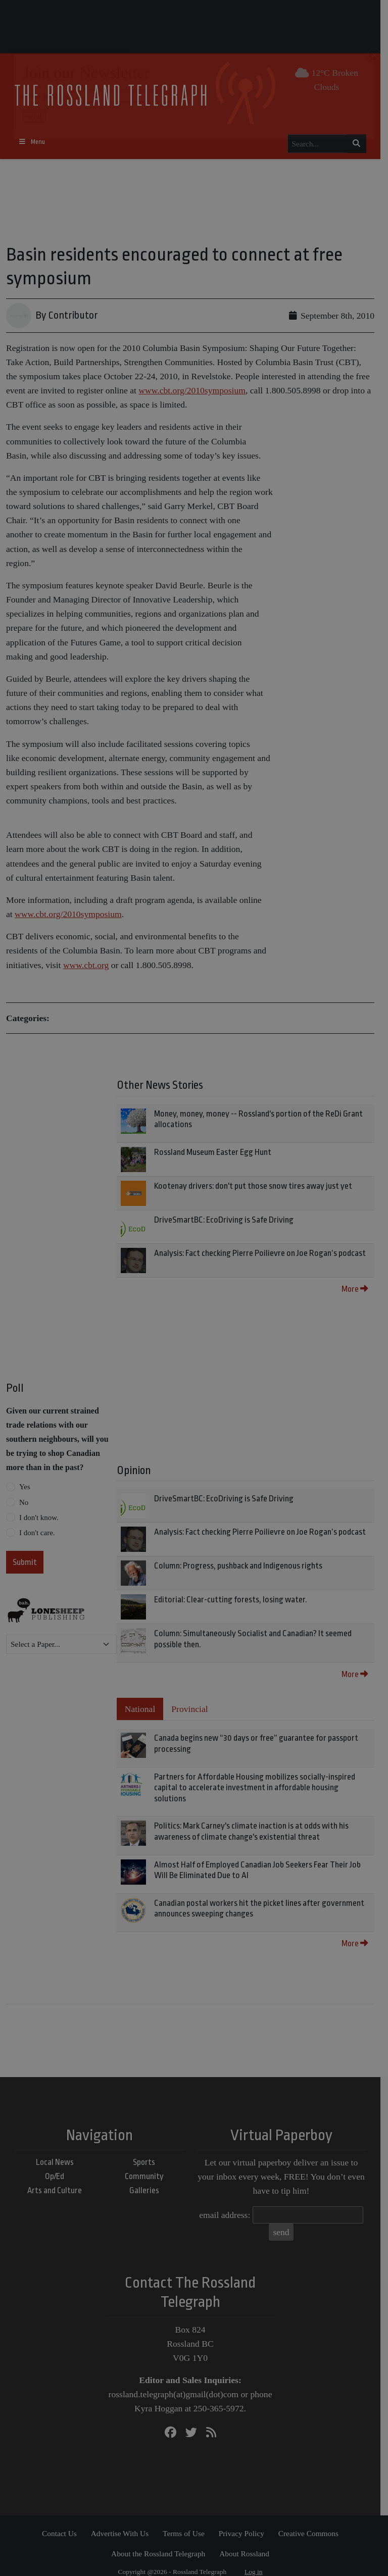 The height and width of the screenshot is (2576, 388). I want to click on Sports, so click(148, 2151).